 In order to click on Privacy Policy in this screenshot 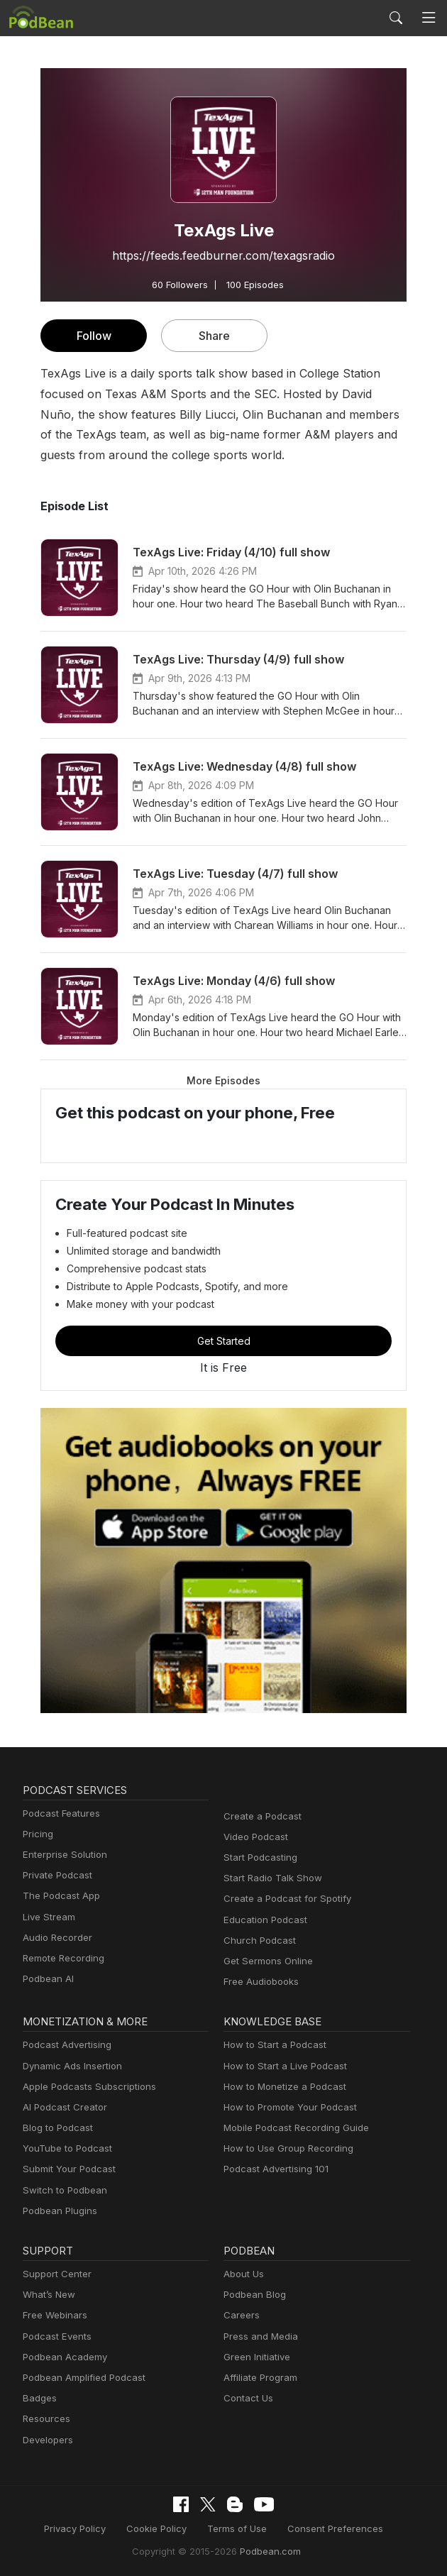, I will do `click(85, 2528)`.